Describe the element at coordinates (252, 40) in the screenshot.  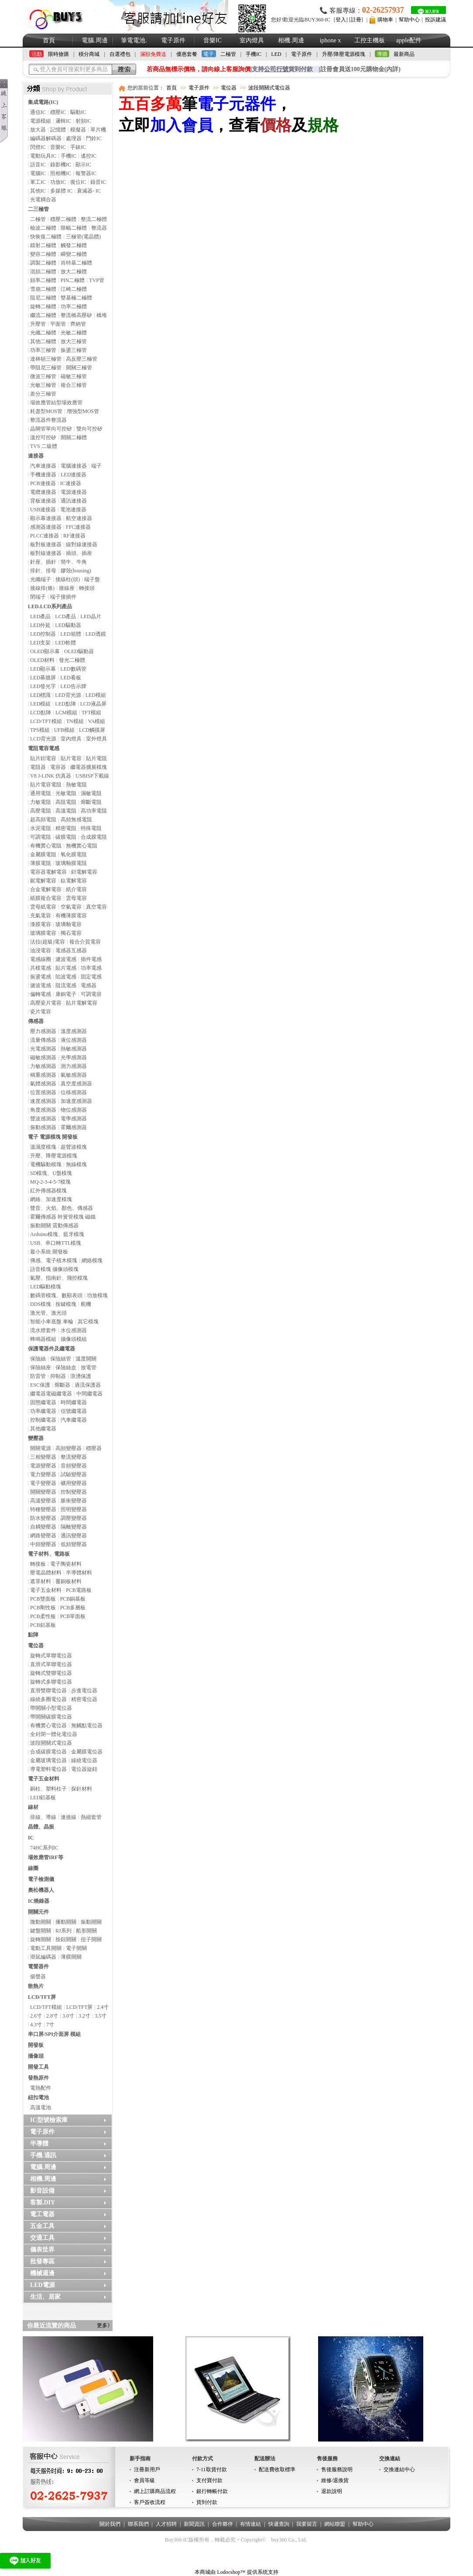
I see `室內燈具` at that location.